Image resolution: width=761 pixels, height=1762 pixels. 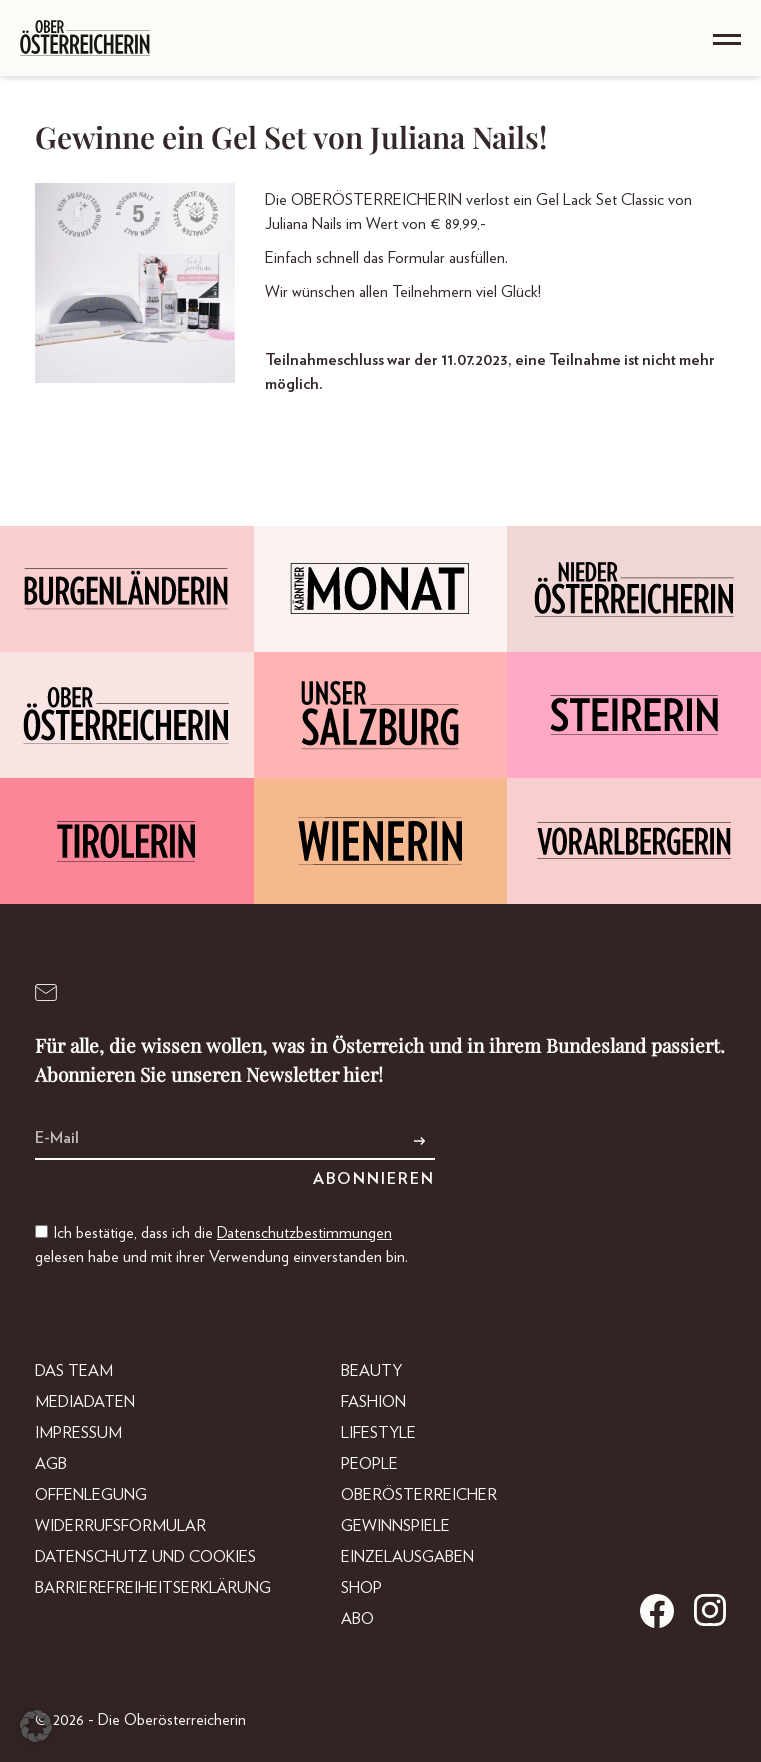 What do you see at coordinates (378, 1433) in the screenshot?
I see `Lifestyle` at bounding box center [378, 1433].